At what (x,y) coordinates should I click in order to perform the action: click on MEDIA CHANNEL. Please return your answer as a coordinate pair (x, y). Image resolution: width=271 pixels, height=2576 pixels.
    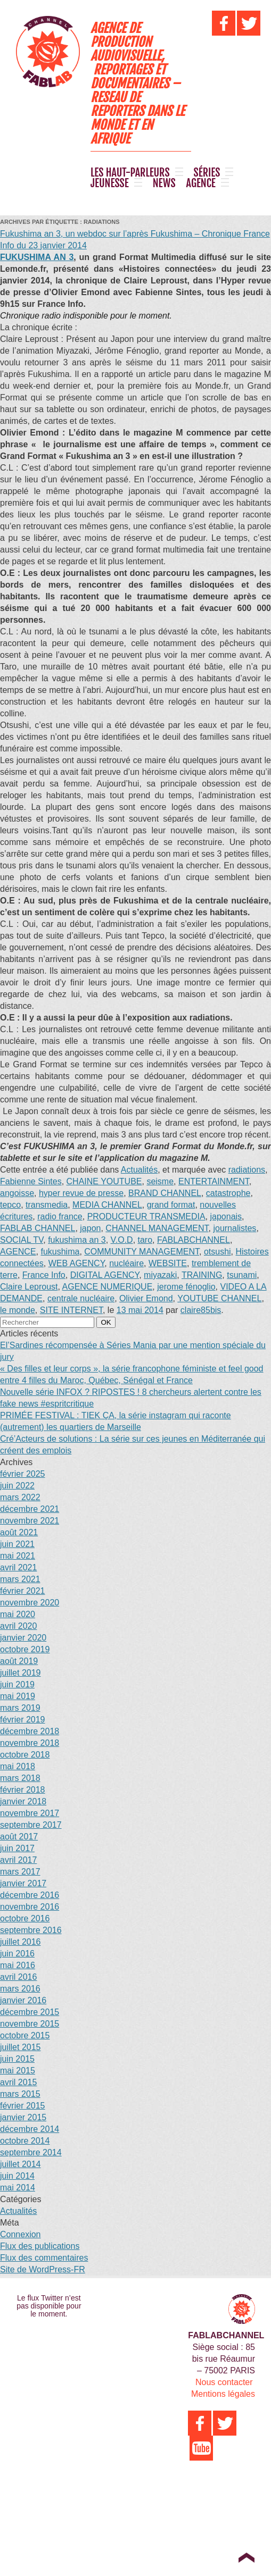
    Looking at the image, I should click on (107, 1204).